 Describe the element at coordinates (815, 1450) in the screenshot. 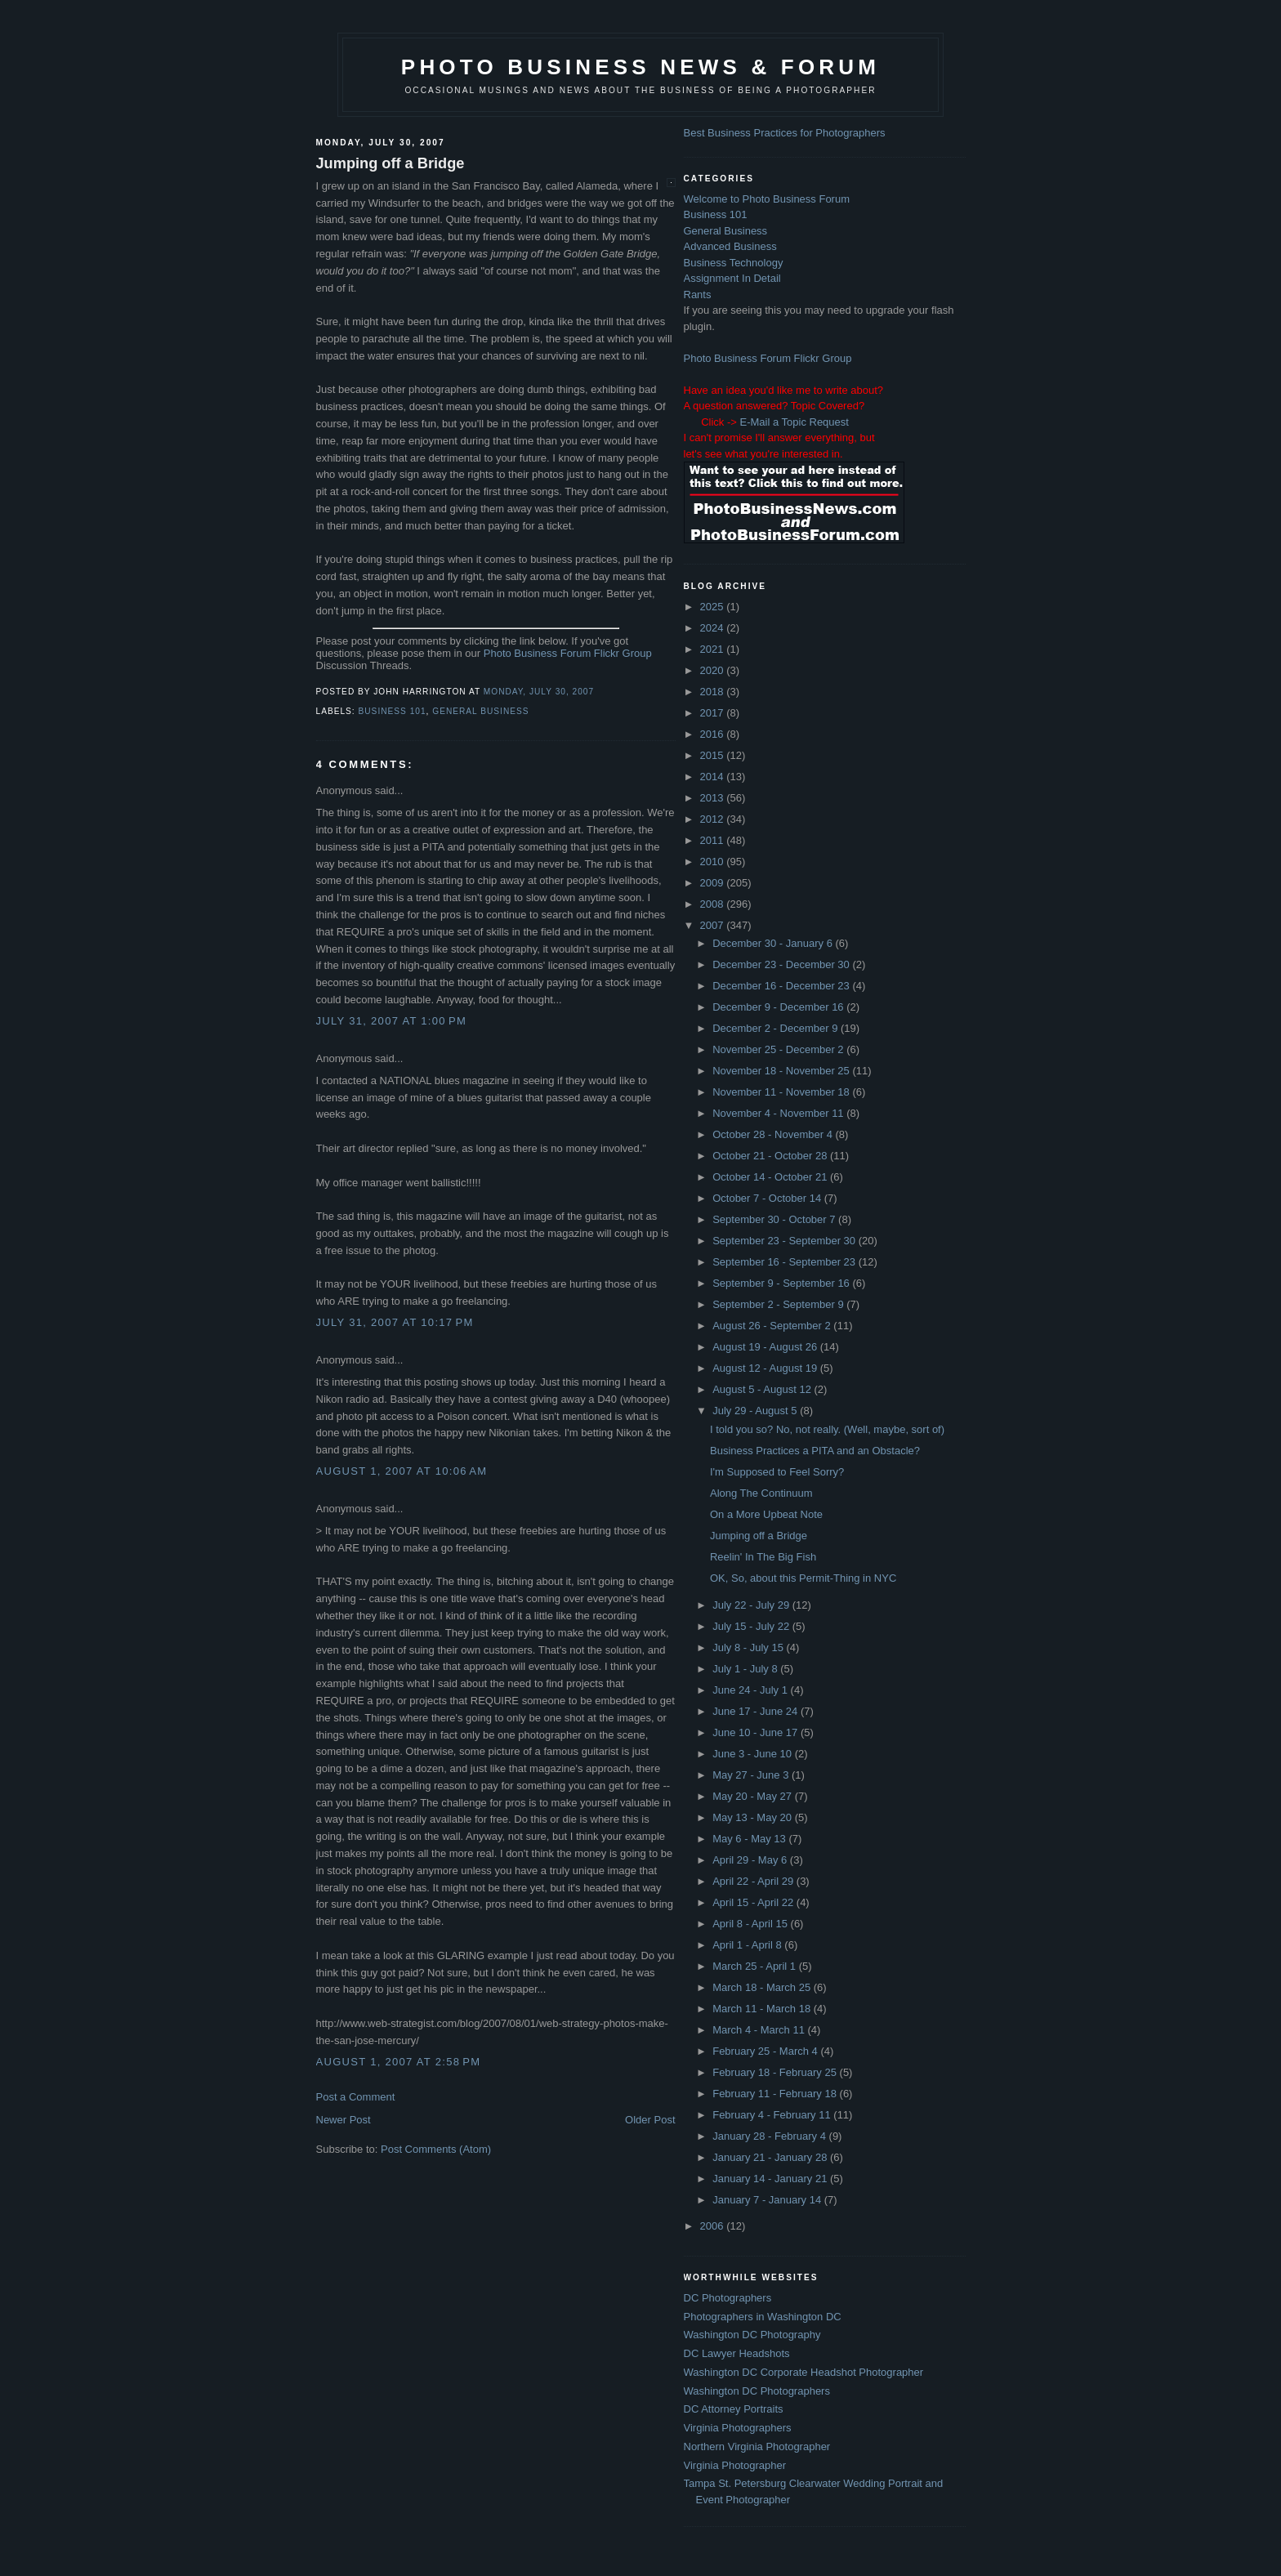

I see `Business Practices a PITA and an Obstacle?` at that location.